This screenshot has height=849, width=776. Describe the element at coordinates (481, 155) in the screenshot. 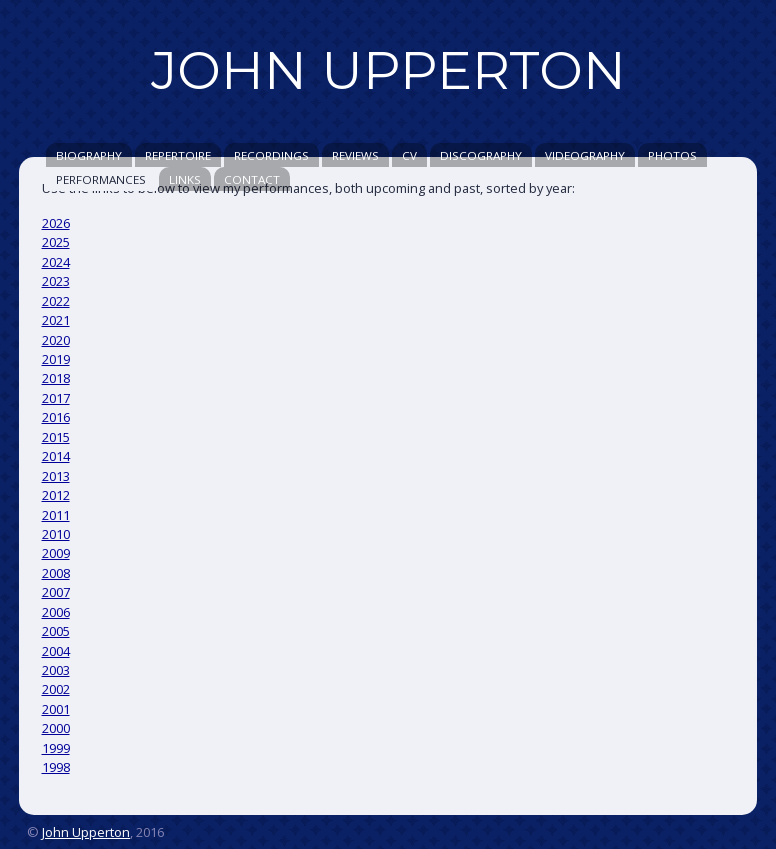

I see `Discography` at that location.